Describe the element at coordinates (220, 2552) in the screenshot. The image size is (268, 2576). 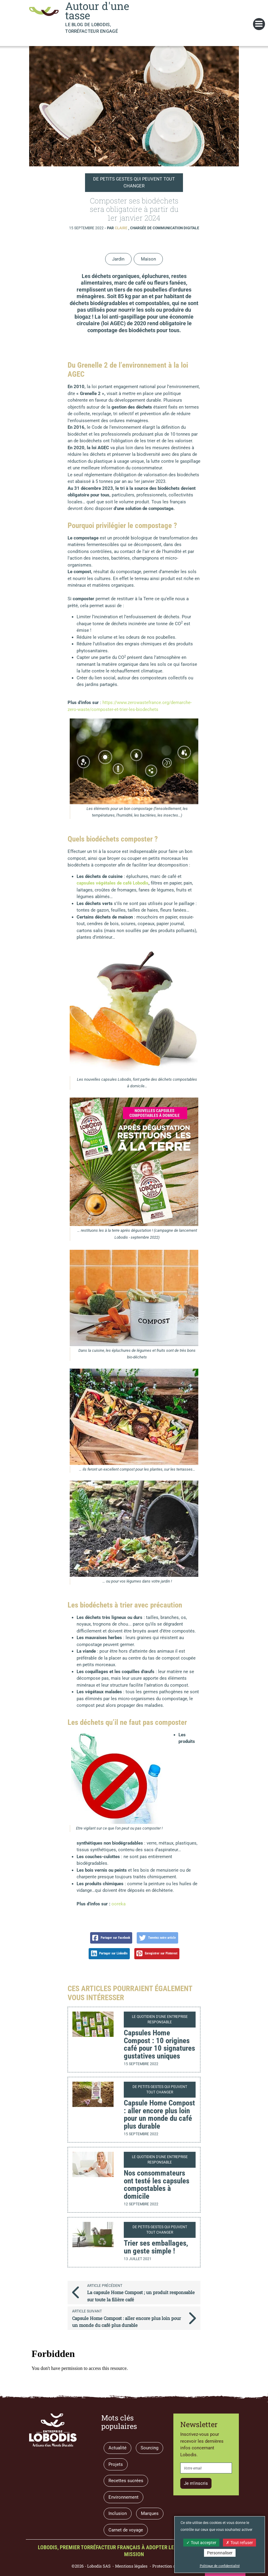
I see `Personnaliser [Personnaliser (fenêtre modale)]` at that location.